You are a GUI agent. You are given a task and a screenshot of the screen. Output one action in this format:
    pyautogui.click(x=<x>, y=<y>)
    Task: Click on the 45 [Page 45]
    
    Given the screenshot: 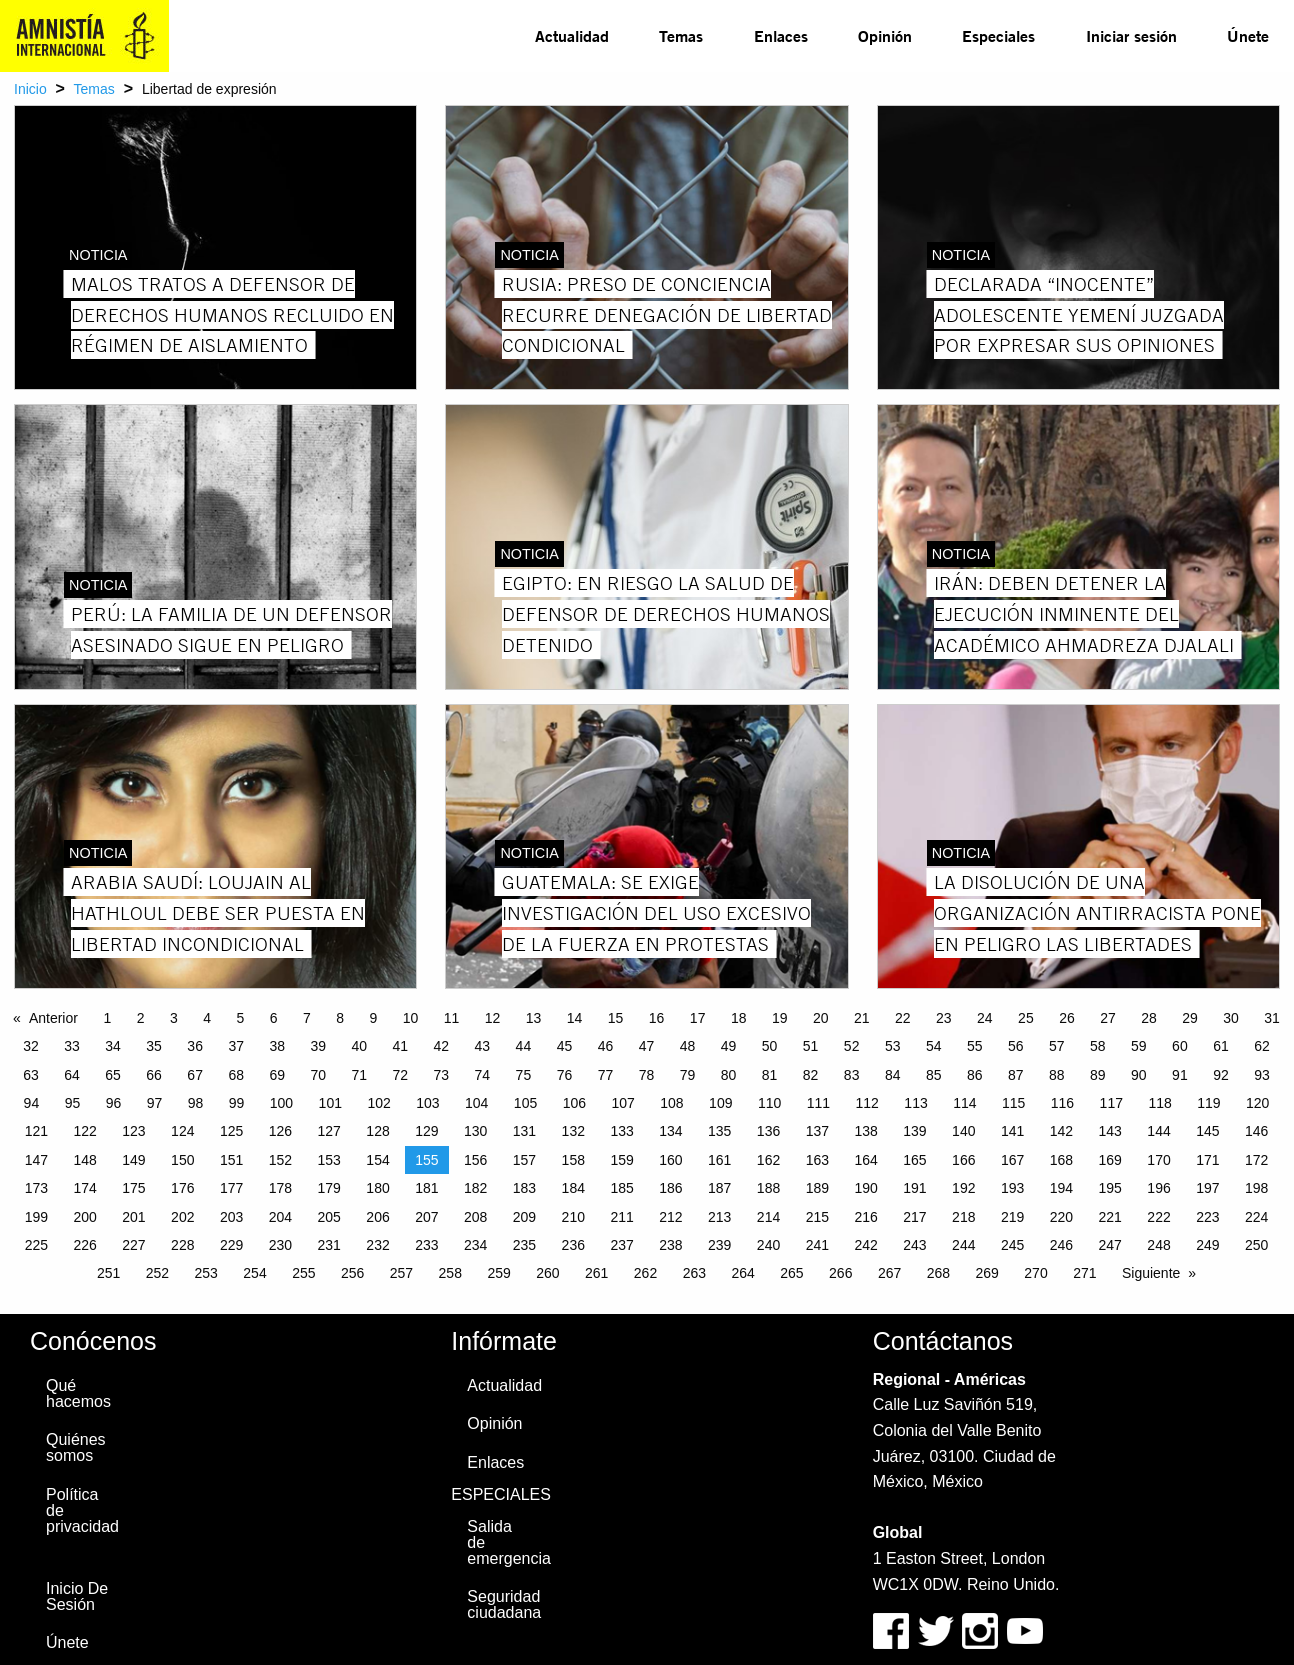 What is the action you would take?
    pyautogui.click(x=565, y=1046)
    